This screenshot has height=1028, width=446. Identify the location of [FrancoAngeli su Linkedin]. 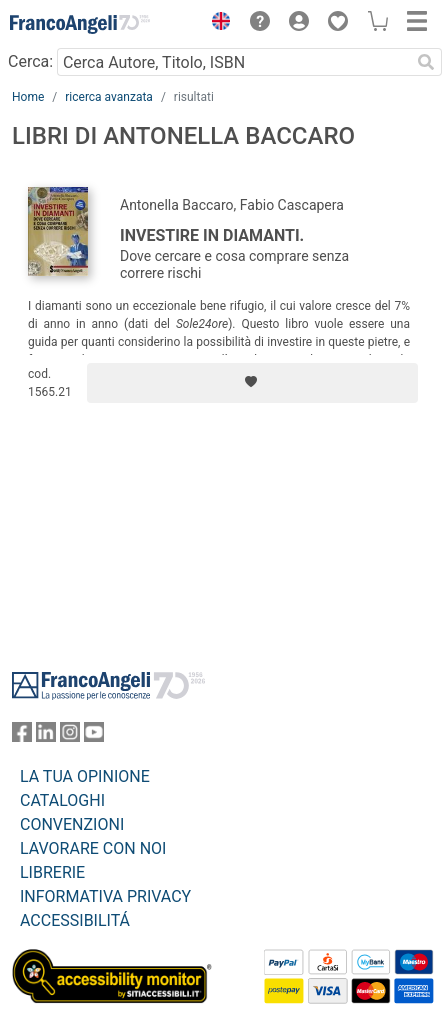
(46, 736).